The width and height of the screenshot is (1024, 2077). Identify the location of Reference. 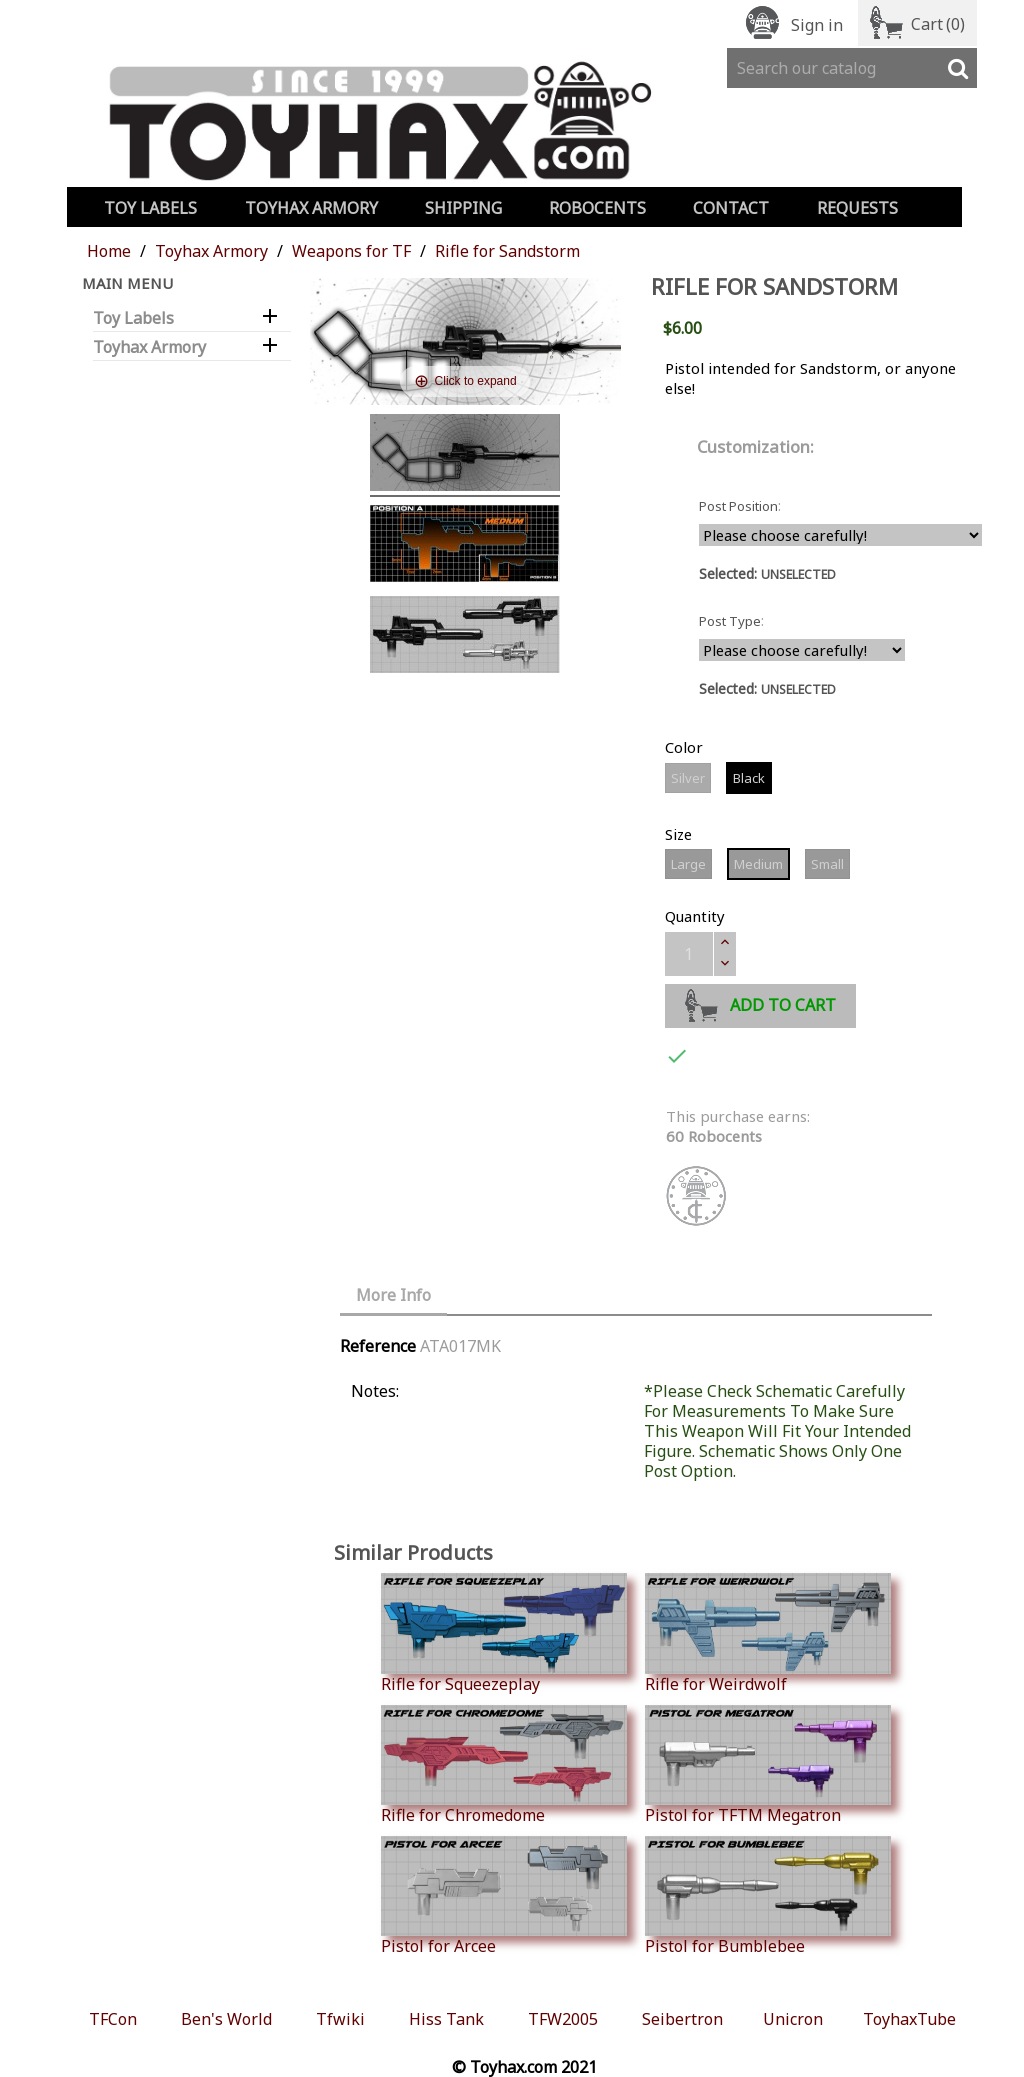
(378, 1346).